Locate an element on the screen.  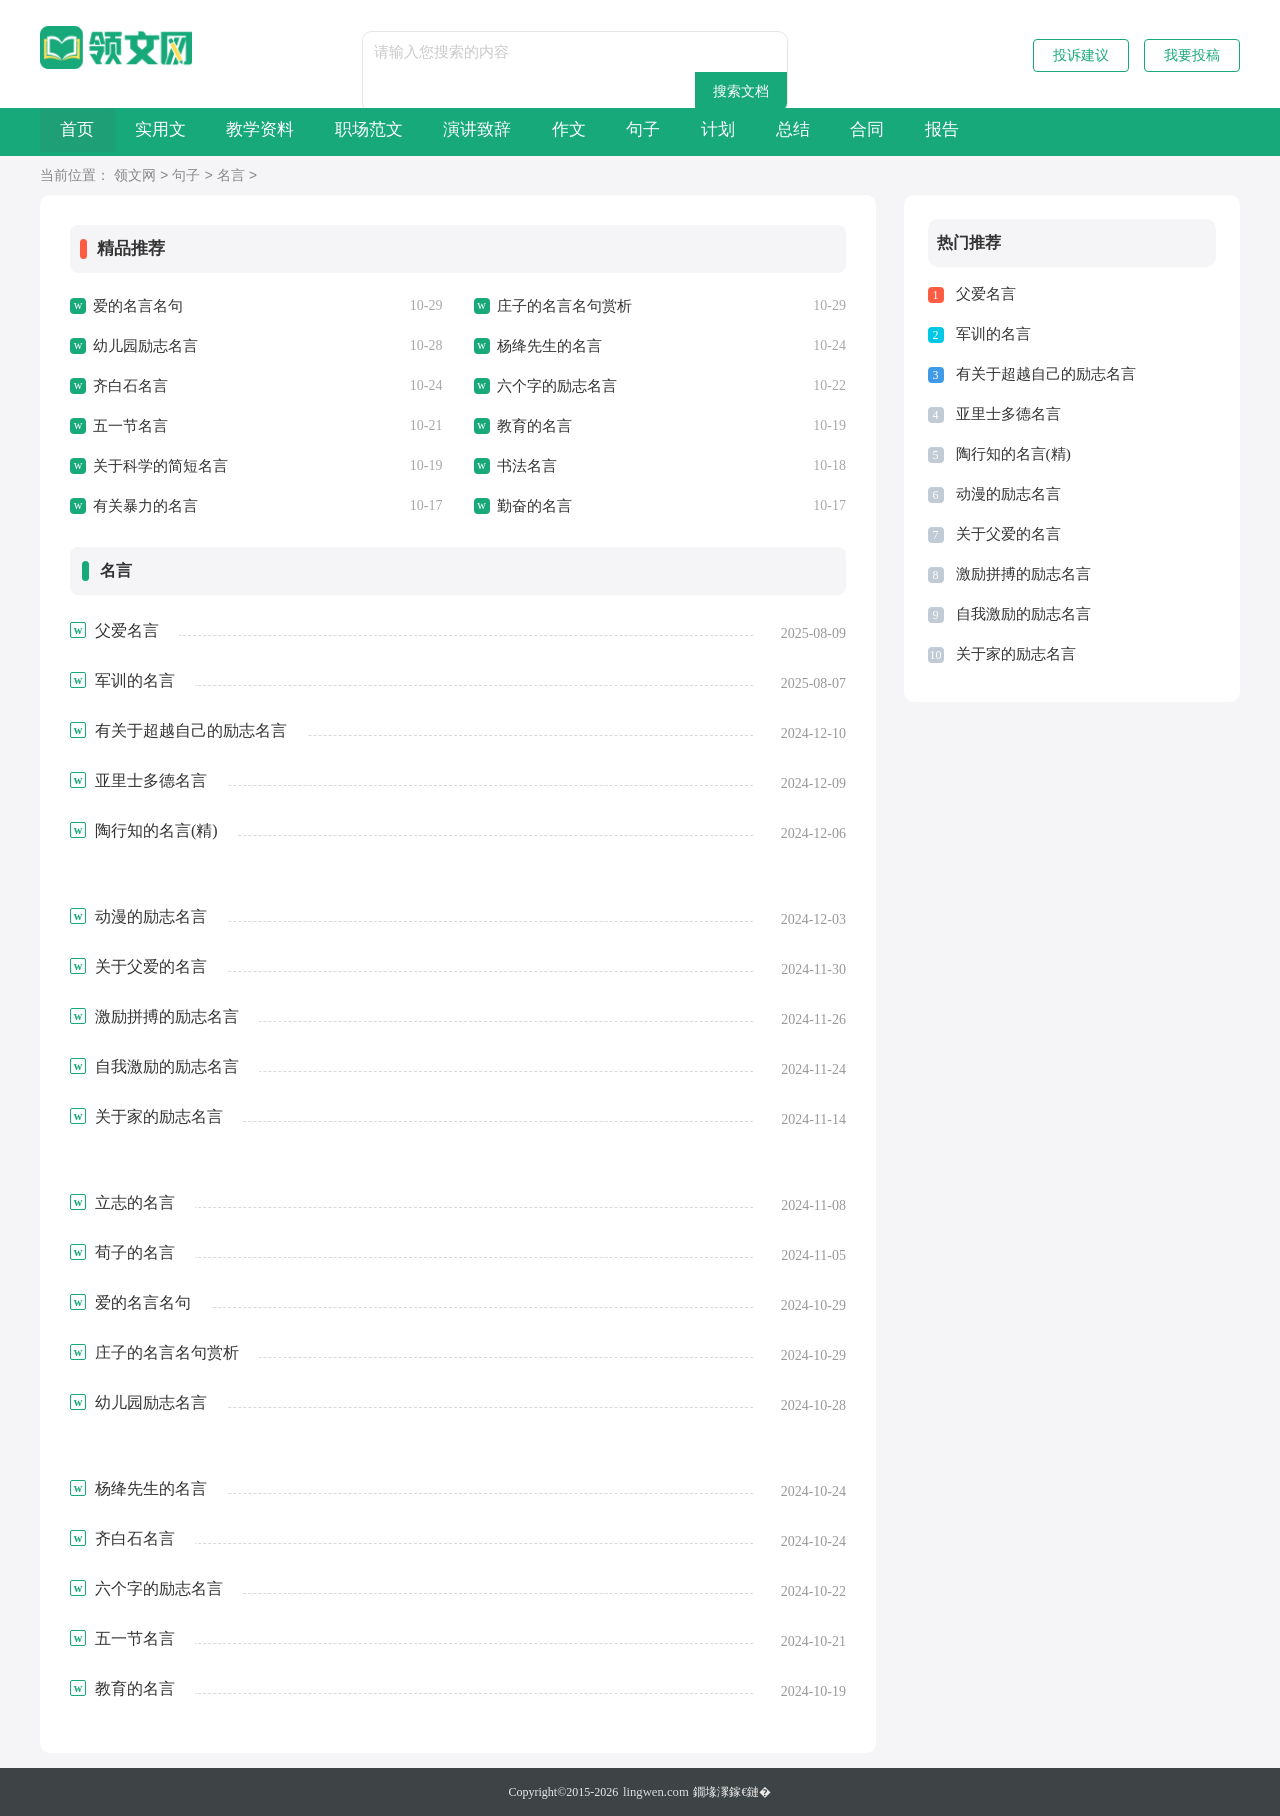
爱的名言名句 is located at coordinates (138, 306).